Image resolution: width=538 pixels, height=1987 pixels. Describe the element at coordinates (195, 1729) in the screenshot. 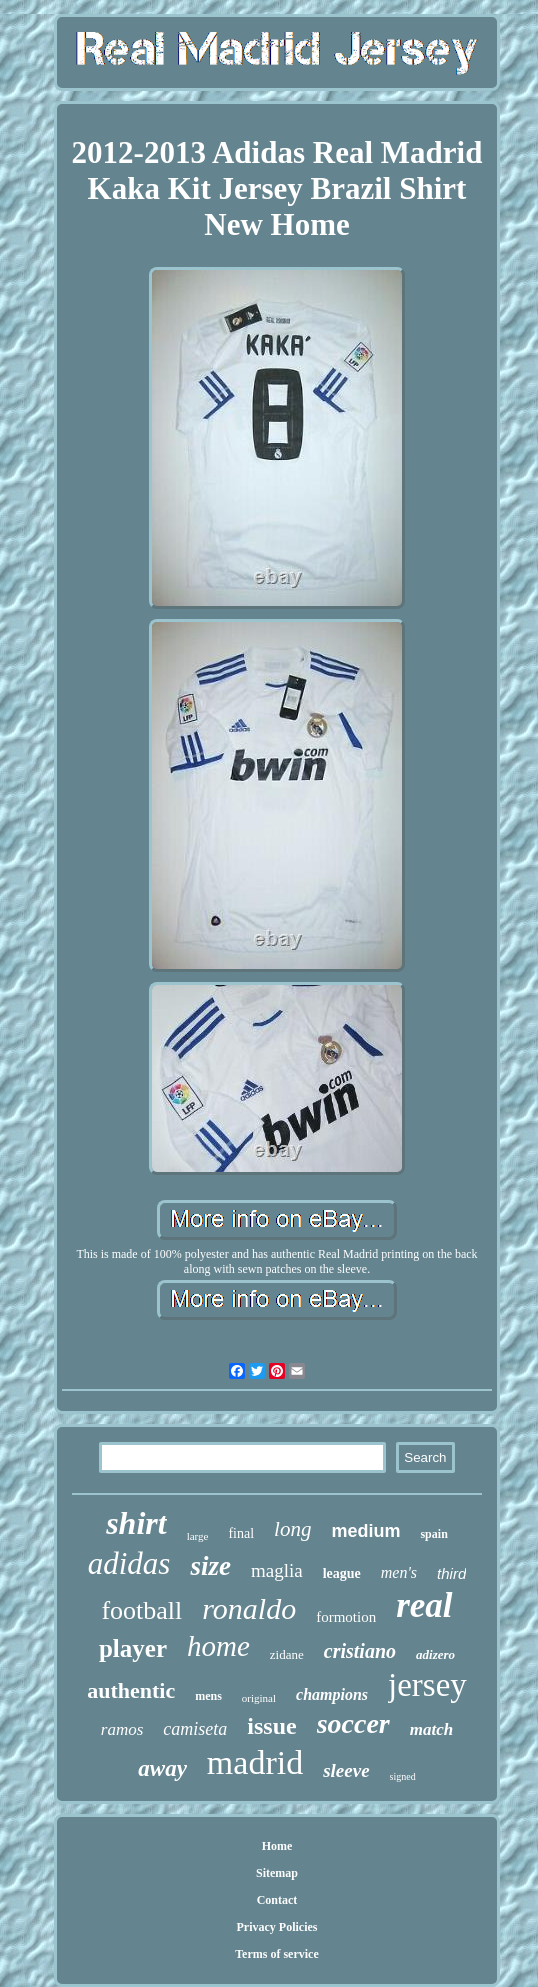

I see `camiseta` at that location.